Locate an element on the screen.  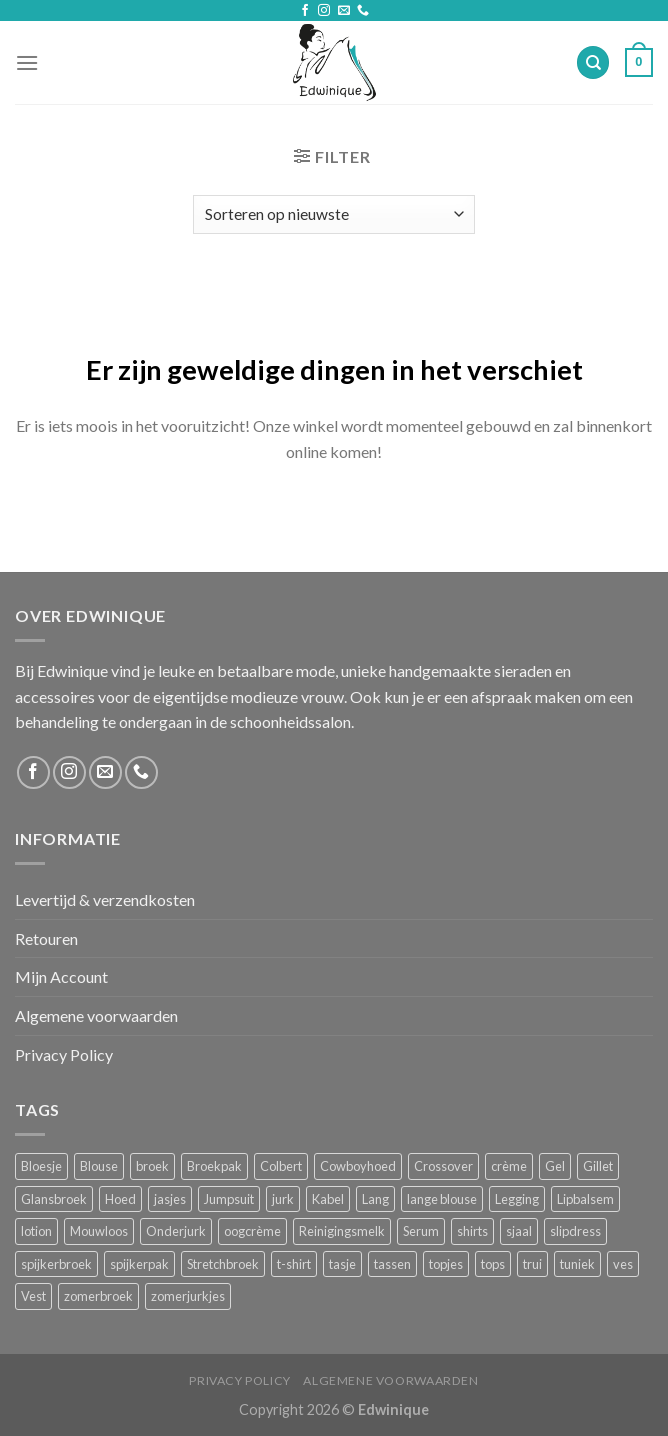
lange blouse [lange blouse (1 product)] is located at coordinates (442, 1199).